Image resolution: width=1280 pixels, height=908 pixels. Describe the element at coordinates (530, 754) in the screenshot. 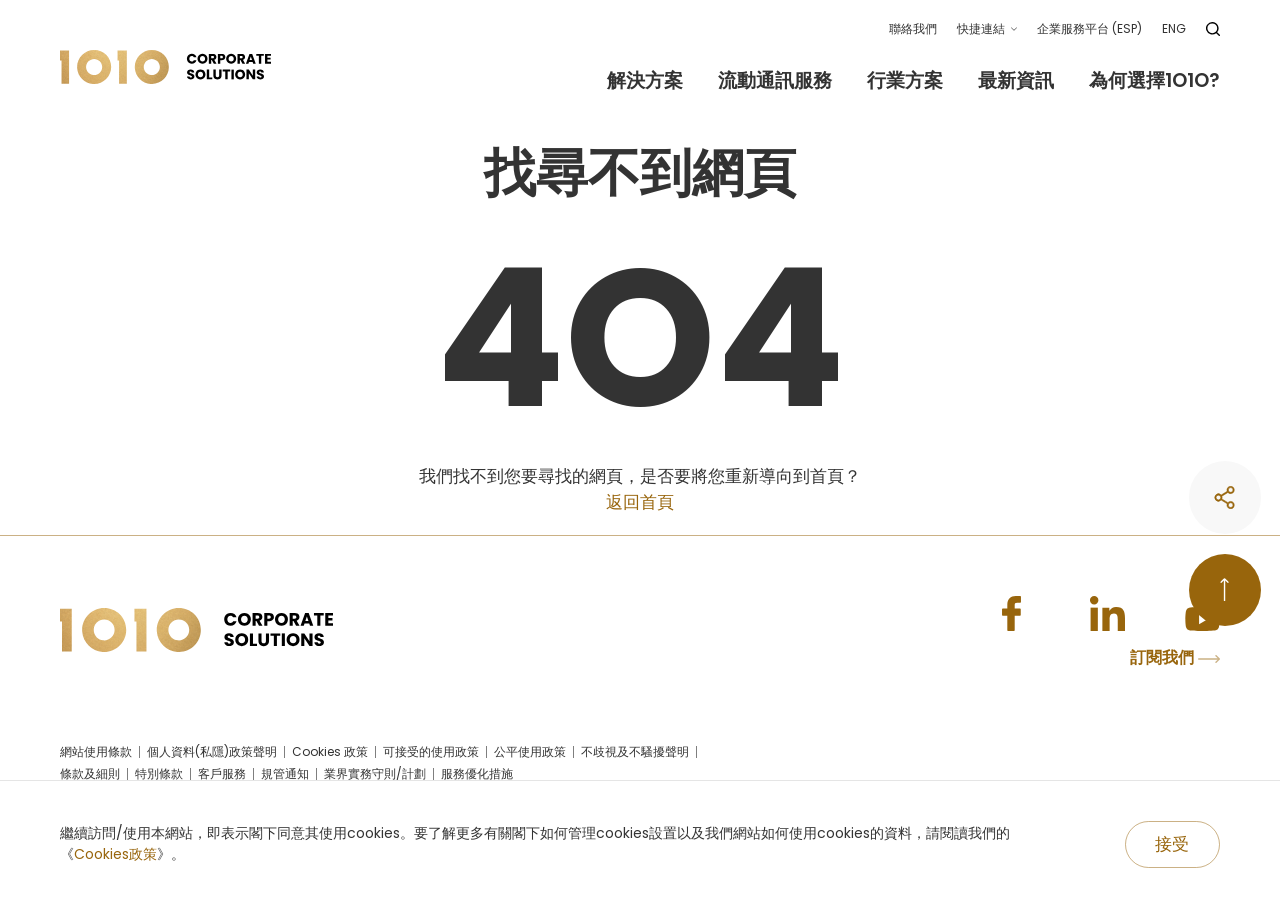

I see `公平使用政策` at that location.